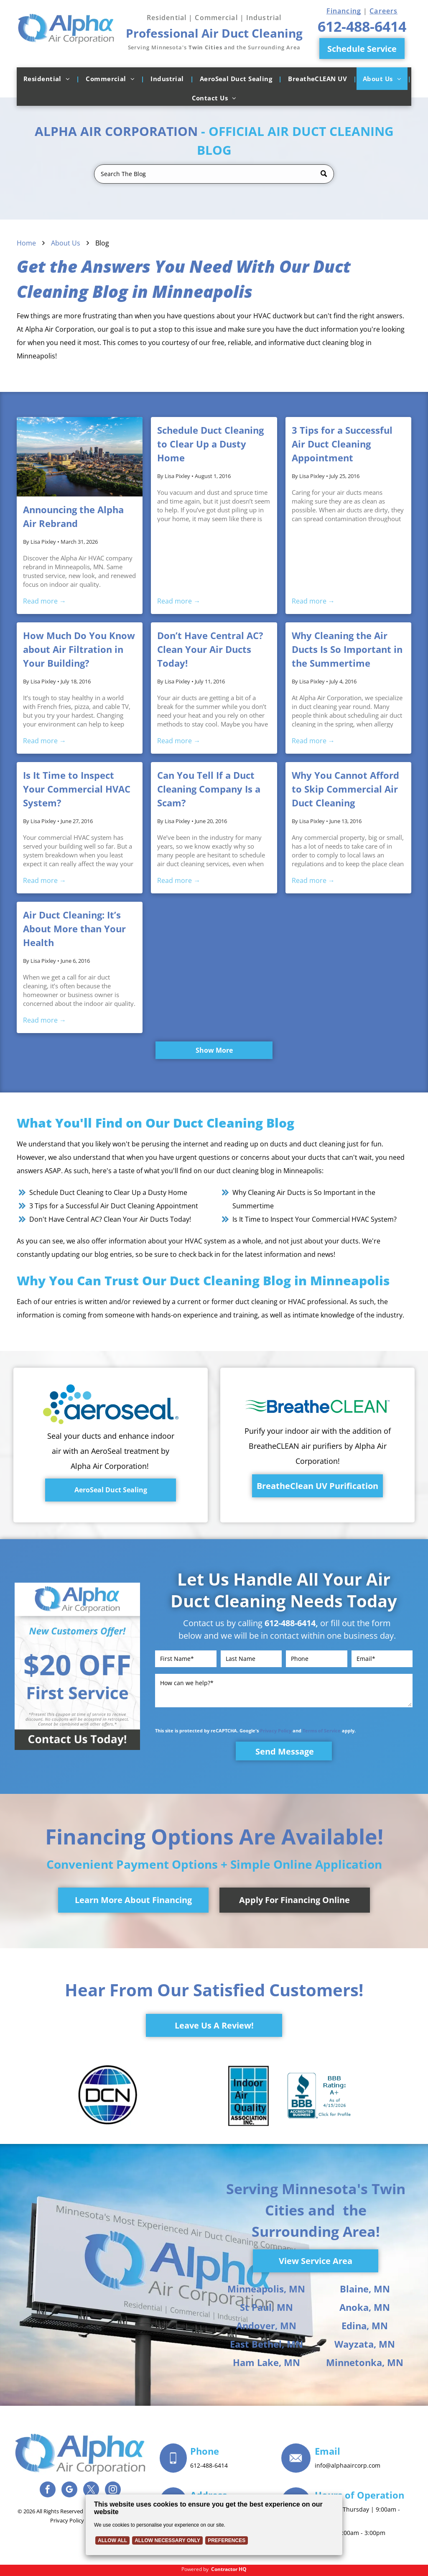 Image resolution: width=428 pixels, height=2576 pixels. I want to click on Powered by, so click(195, 2569).